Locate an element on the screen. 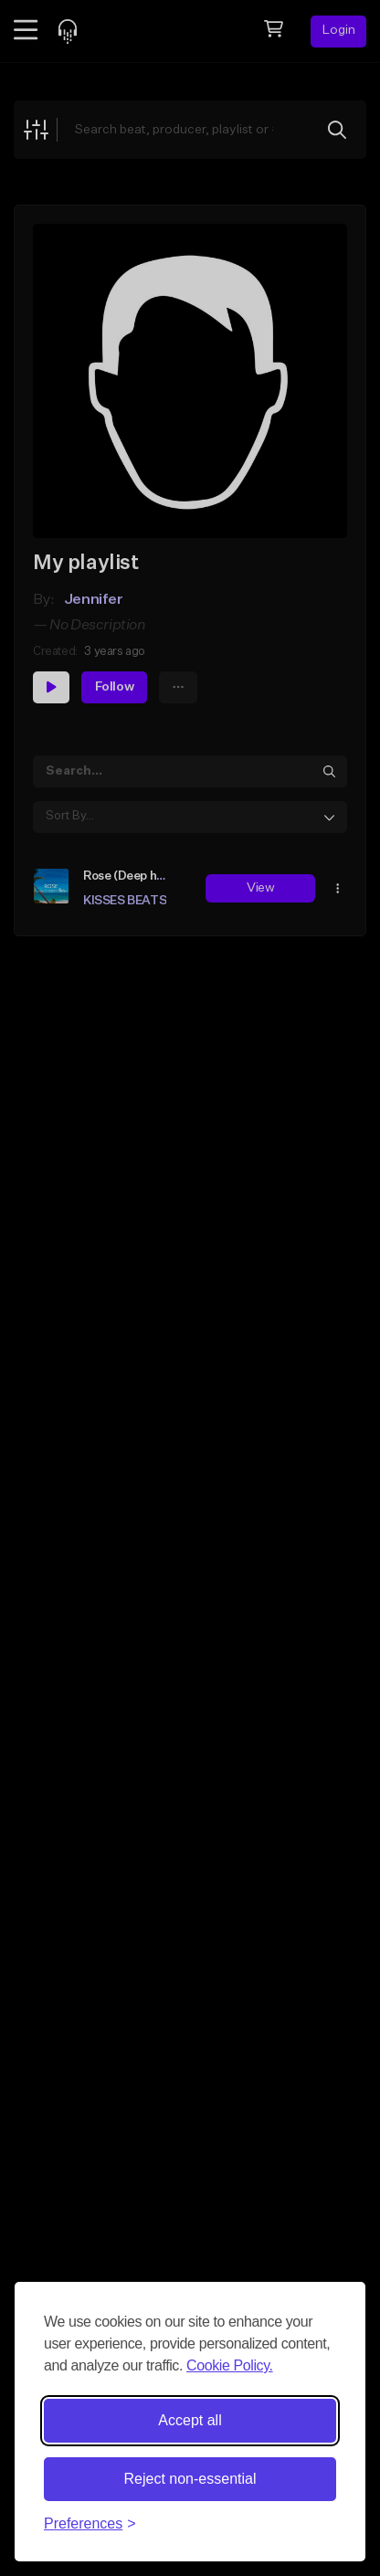  [Toggle preferences] is located at coordinates (90, 2524).